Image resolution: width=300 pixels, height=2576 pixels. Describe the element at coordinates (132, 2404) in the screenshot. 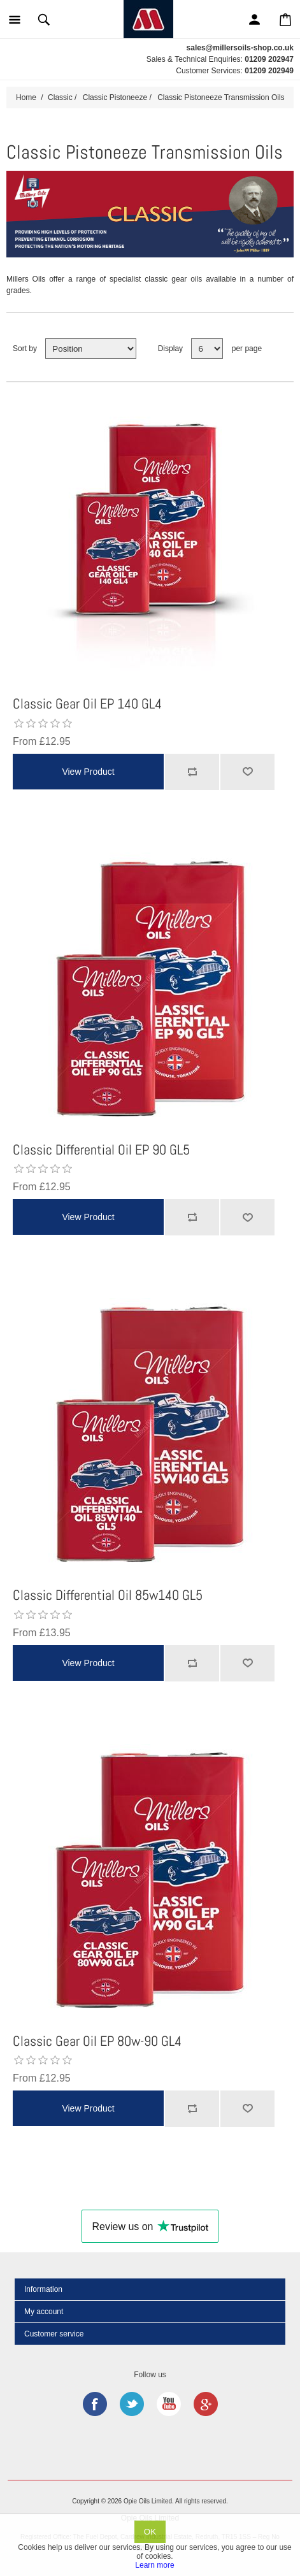

I see `Twitter` at that location.